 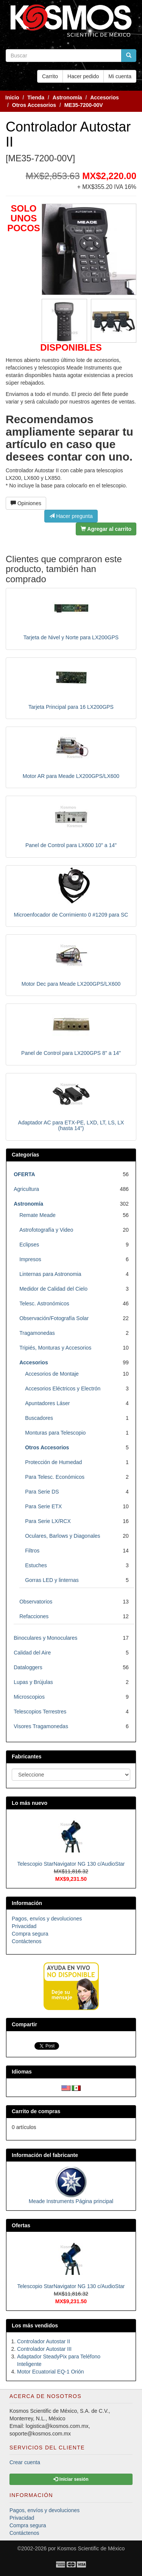 I want to click on Motor AR para Meade LX200GPS/LX600, so click(x=71, y=776).